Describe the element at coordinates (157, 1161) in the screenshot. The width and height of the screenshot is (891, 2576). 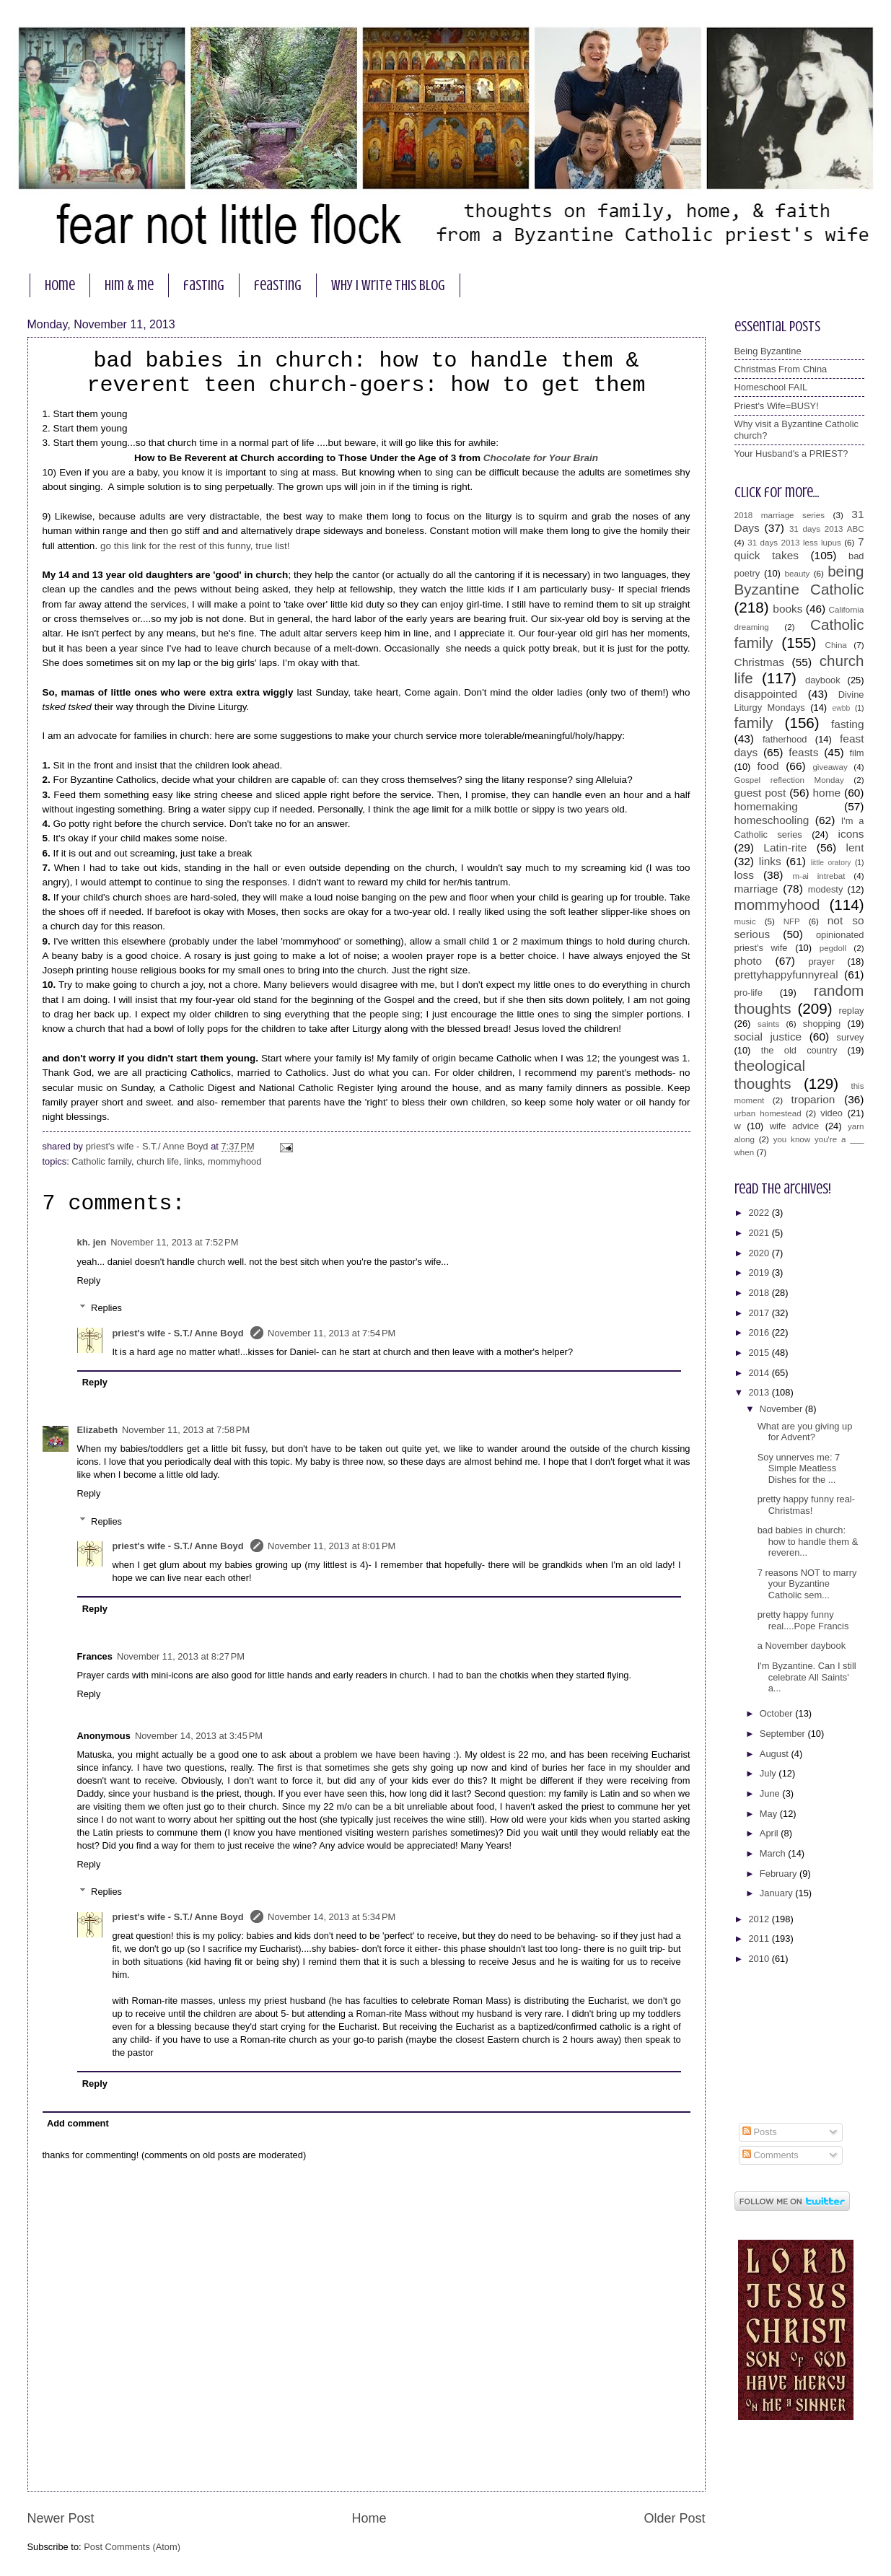
I see `church life` at that location.